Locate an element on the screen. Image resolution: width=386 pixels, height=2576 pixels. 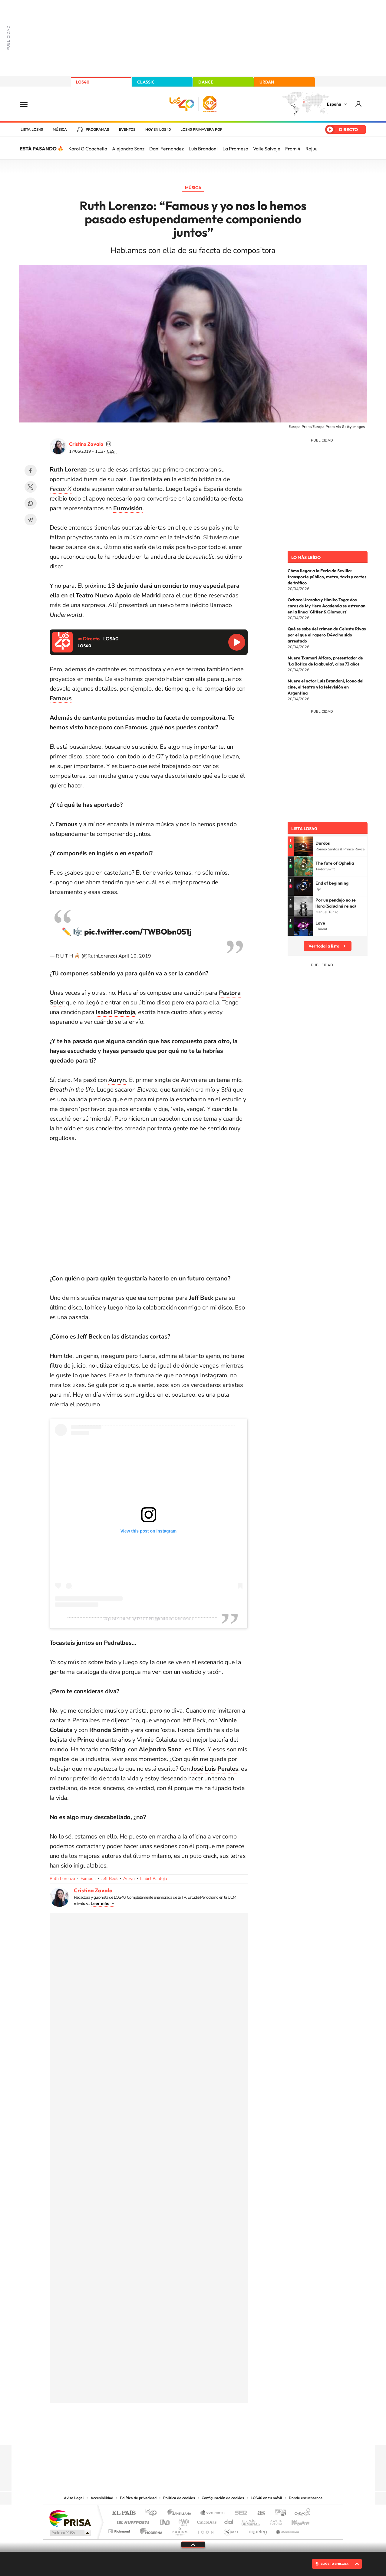
Cinco Días is located at coordinates (205, 2521).